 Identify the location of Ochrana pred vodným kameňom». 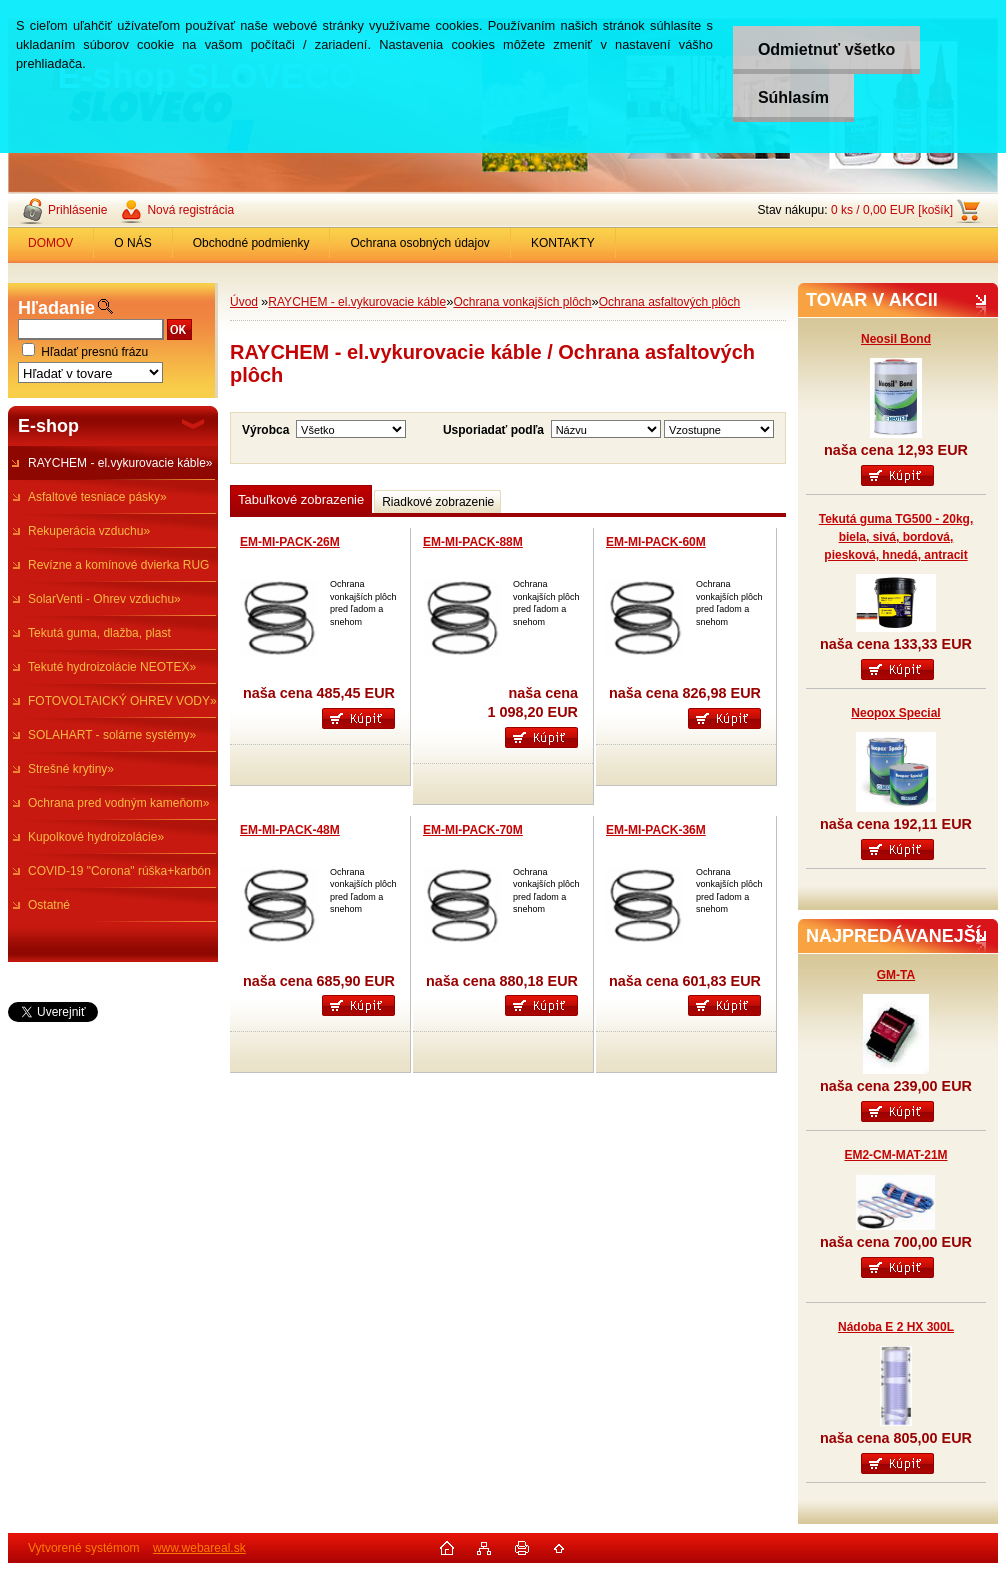
(118, 803).